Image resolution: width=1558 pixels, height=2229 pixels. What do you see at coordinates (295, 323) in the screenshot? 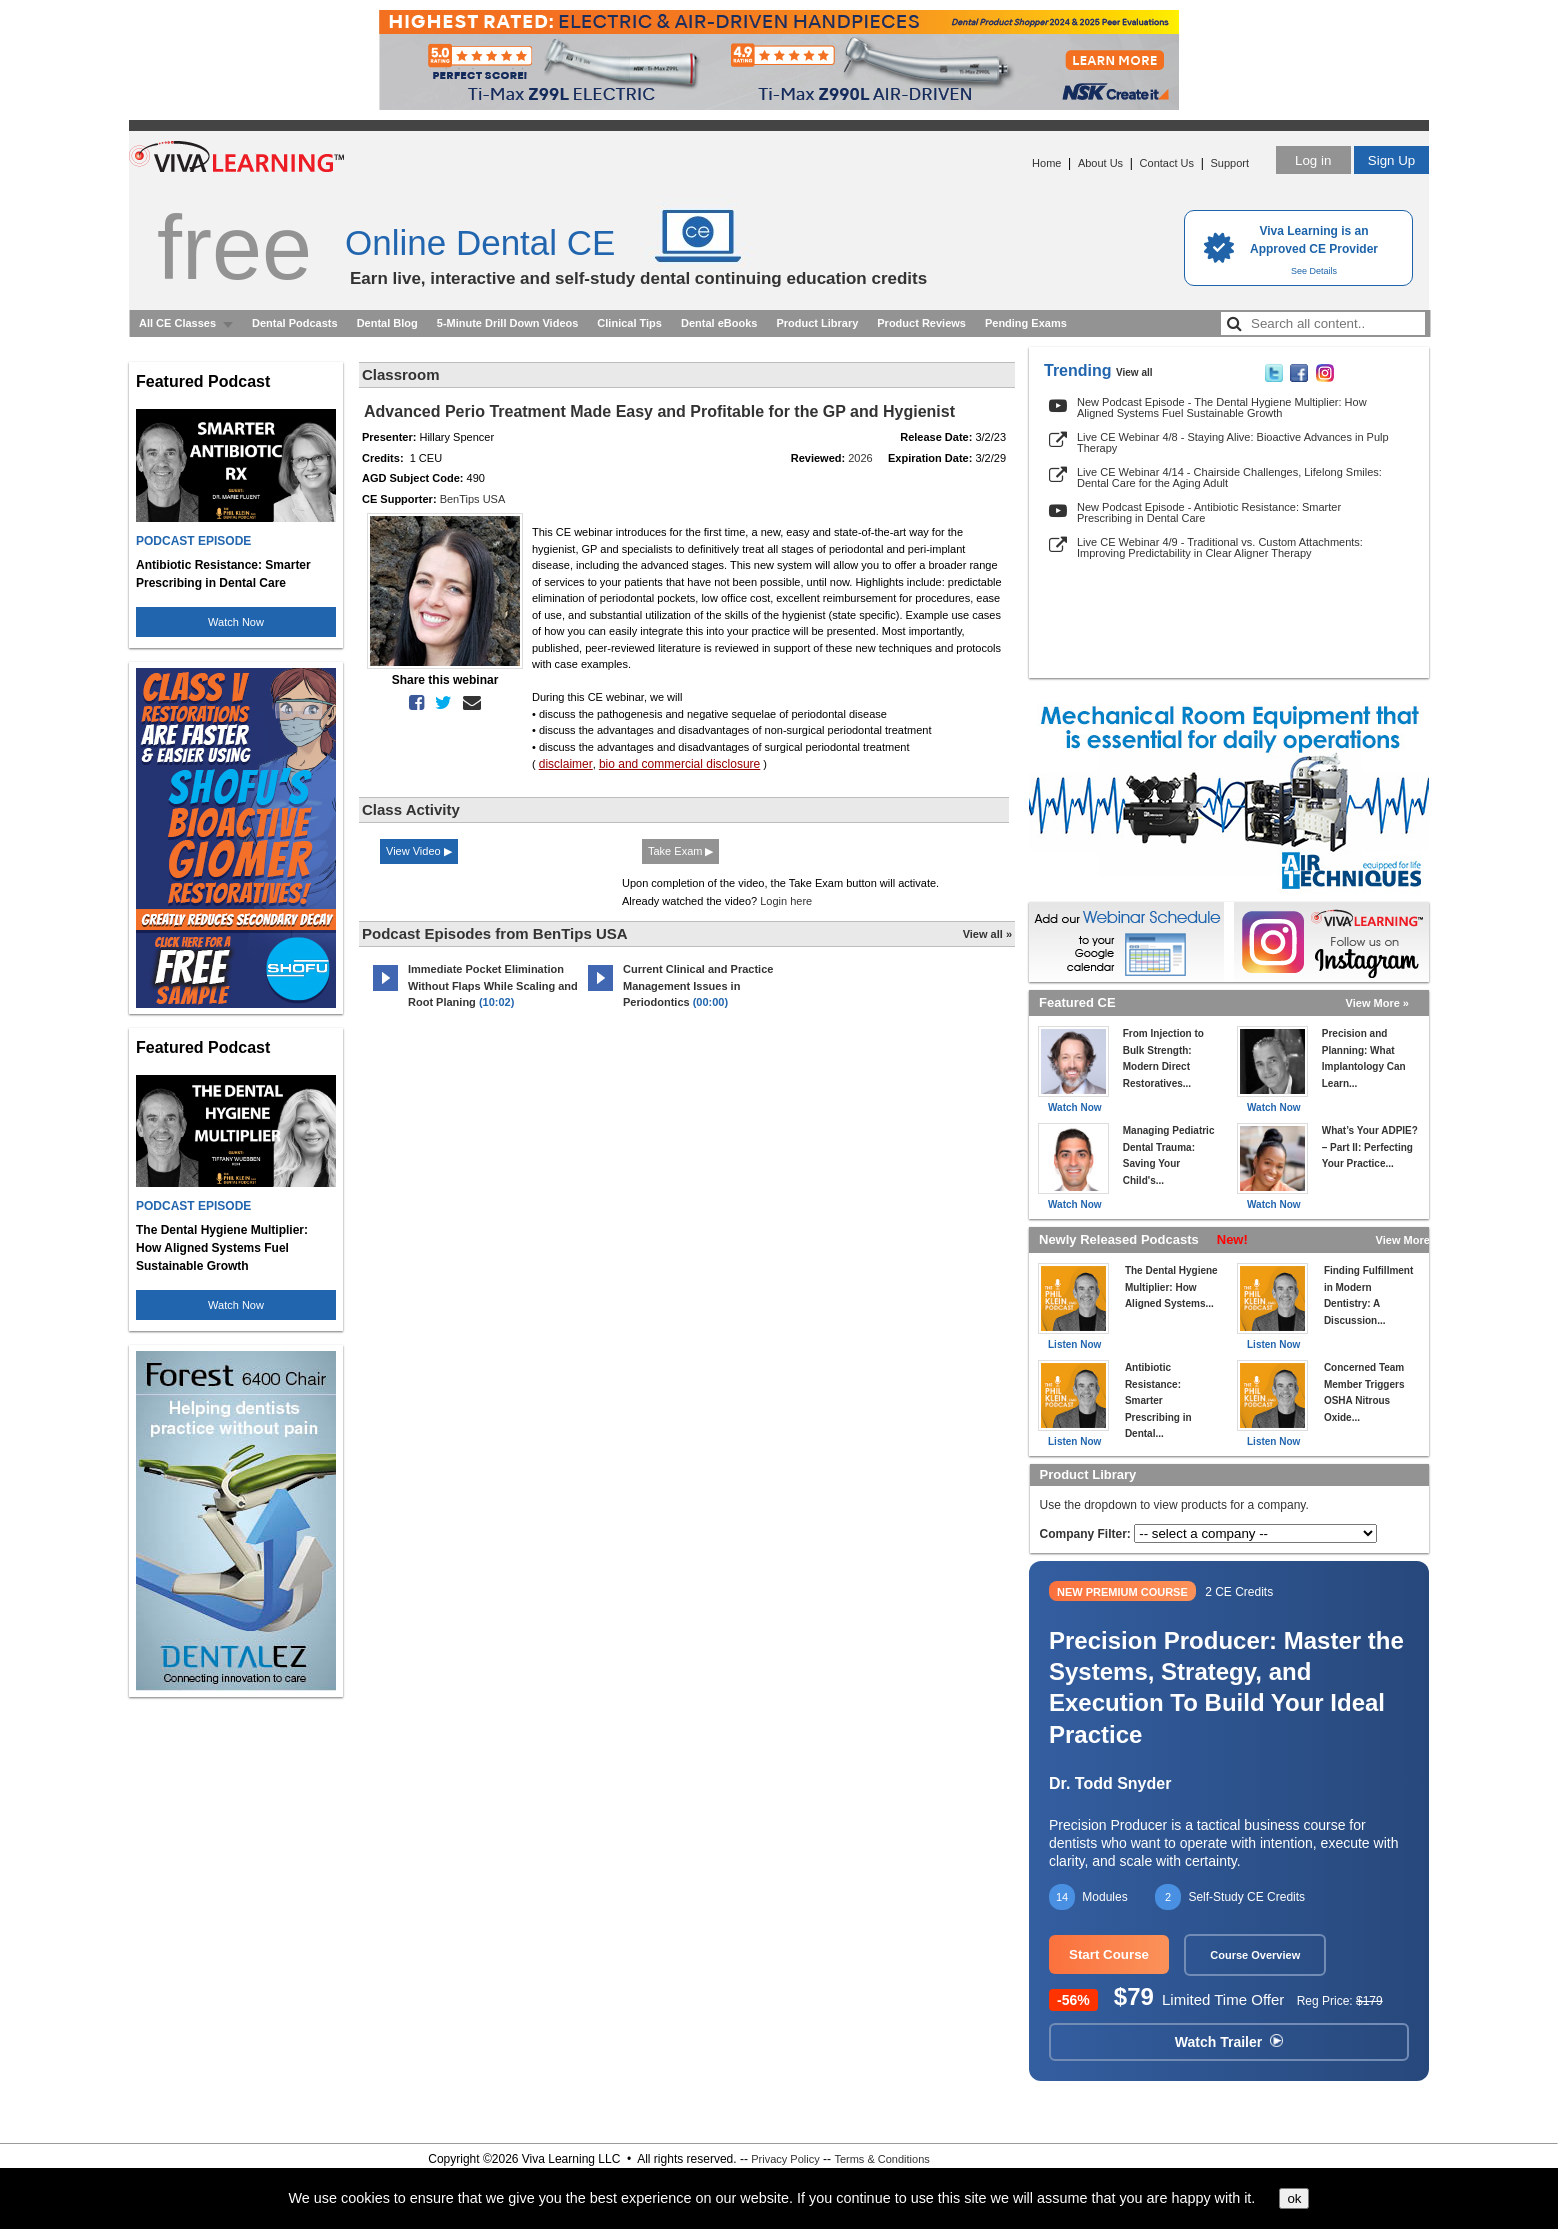
I see `Dental Podcasts` at bounding box center [295, 323].